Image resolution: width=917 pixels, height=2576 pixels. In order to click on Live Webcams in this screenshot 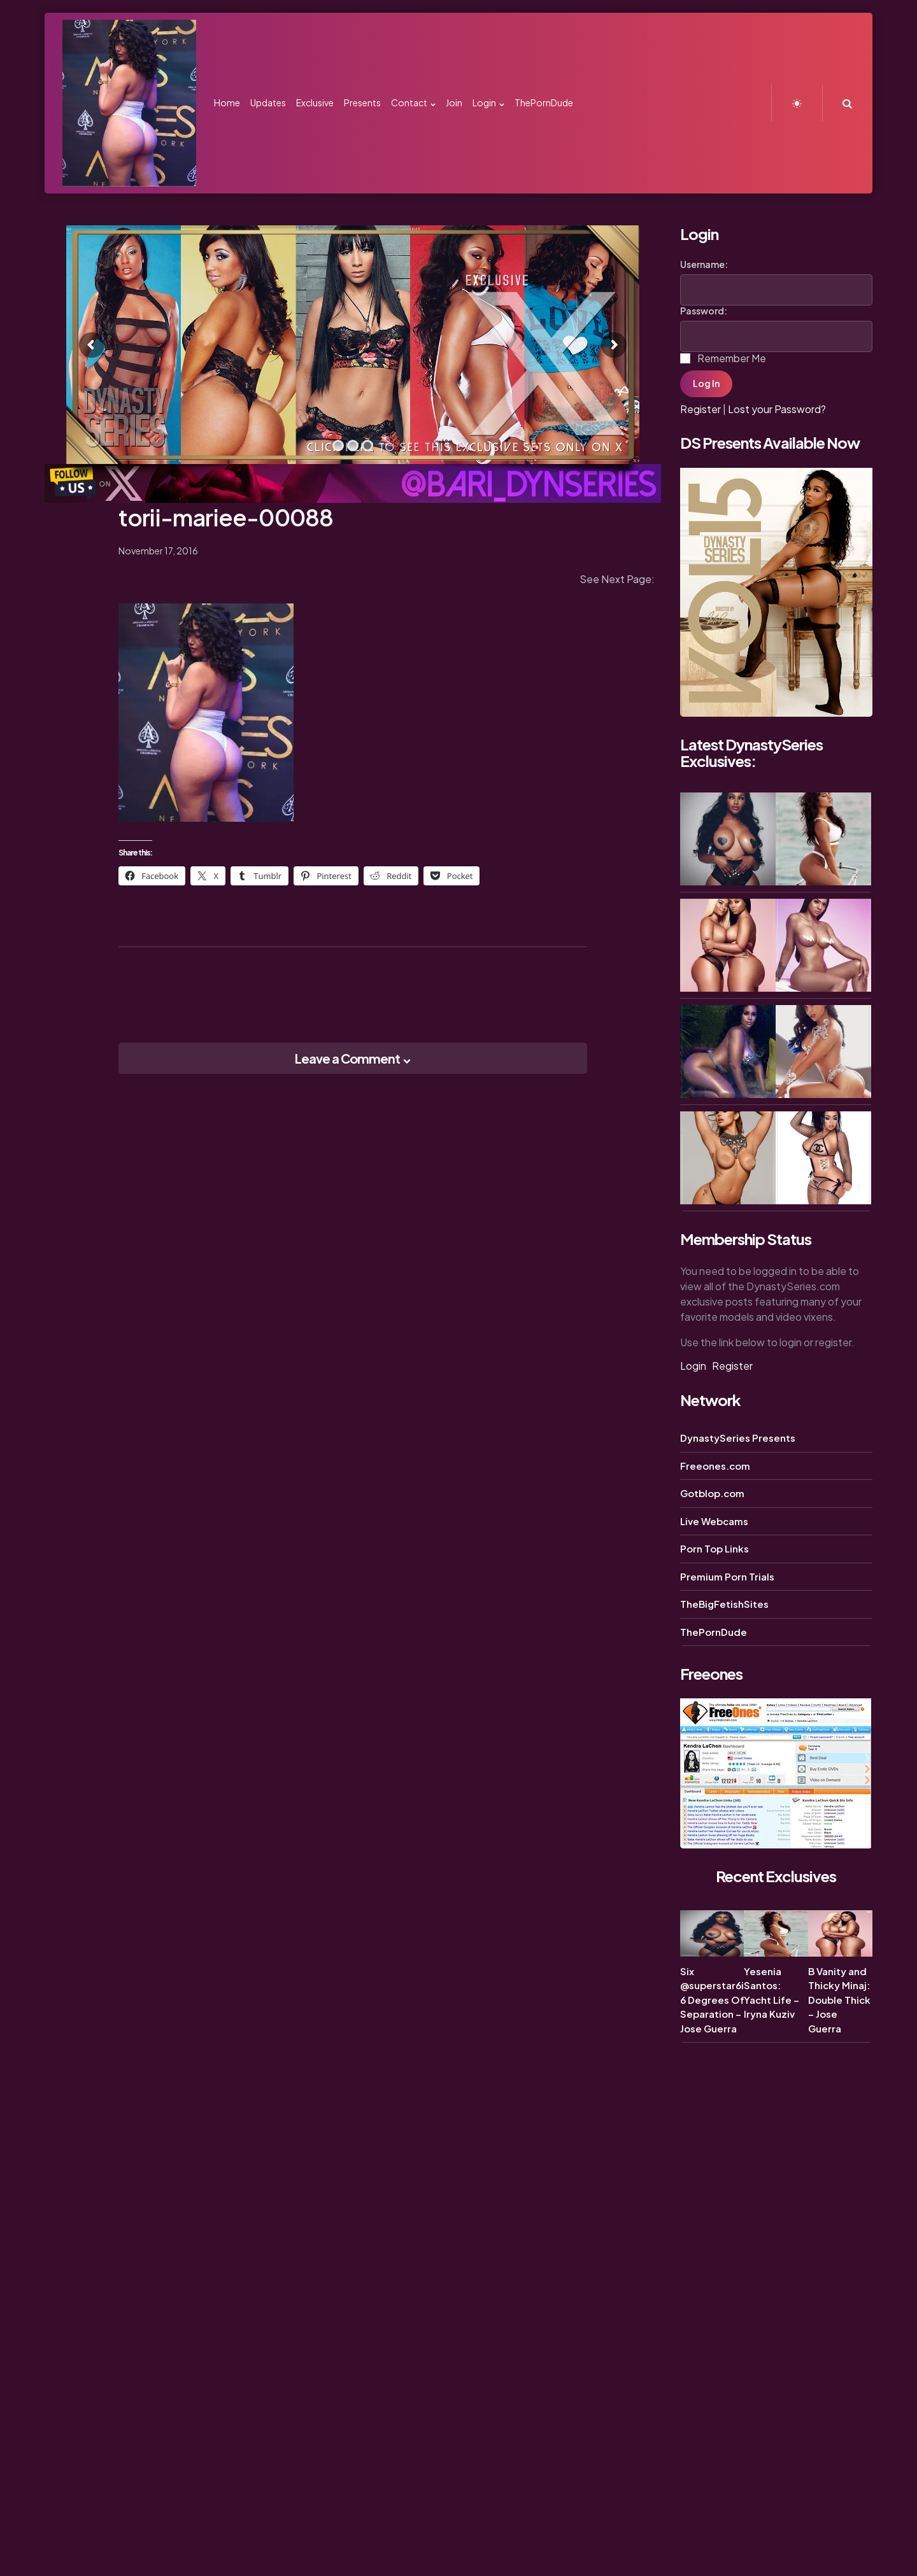, I will do `click(714, 1521)`.